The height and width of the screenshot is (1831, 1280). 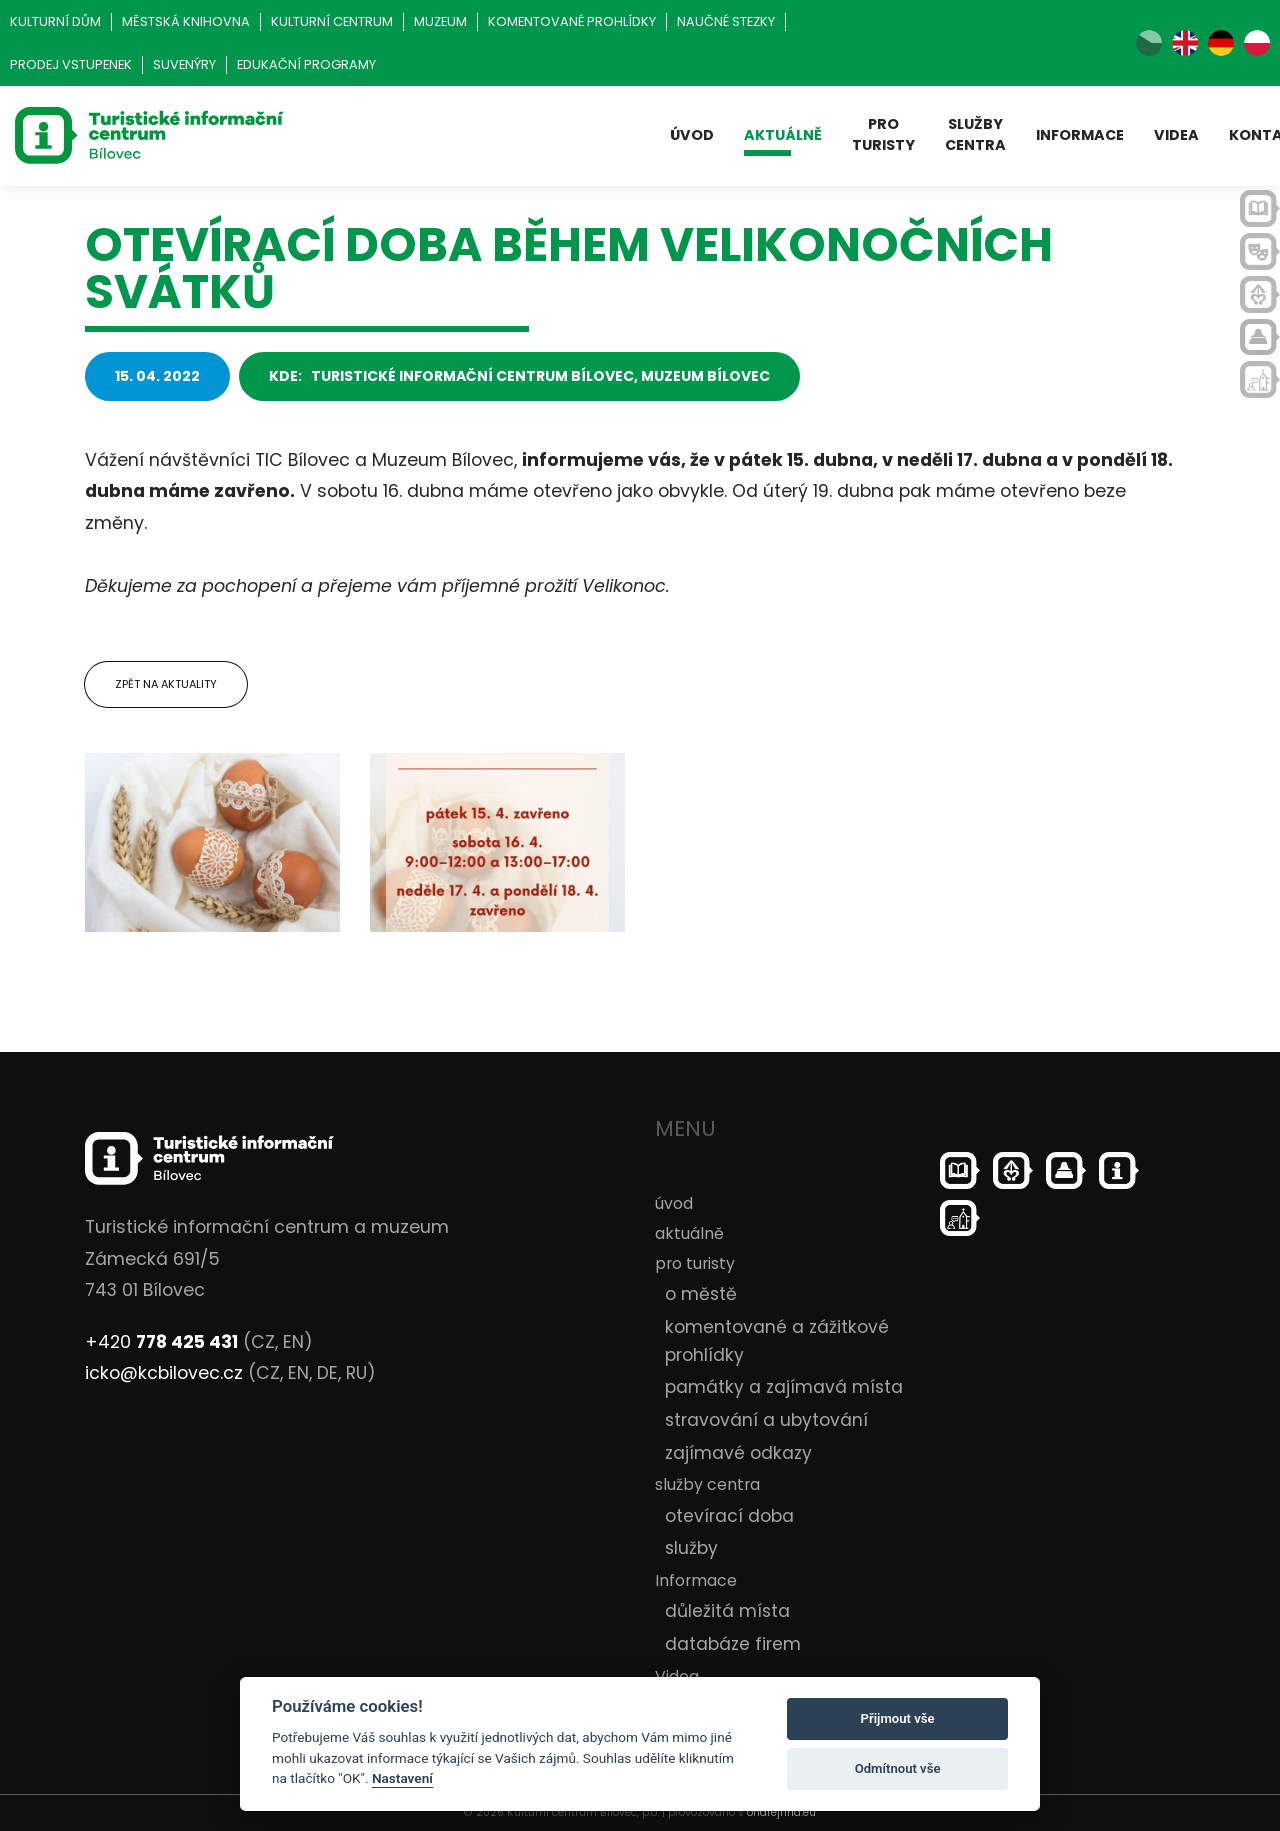 What do you see at coordinates (898, 1718) in the screenshot?
I see `Přijmout vše` at bounding box center [898, 1718].